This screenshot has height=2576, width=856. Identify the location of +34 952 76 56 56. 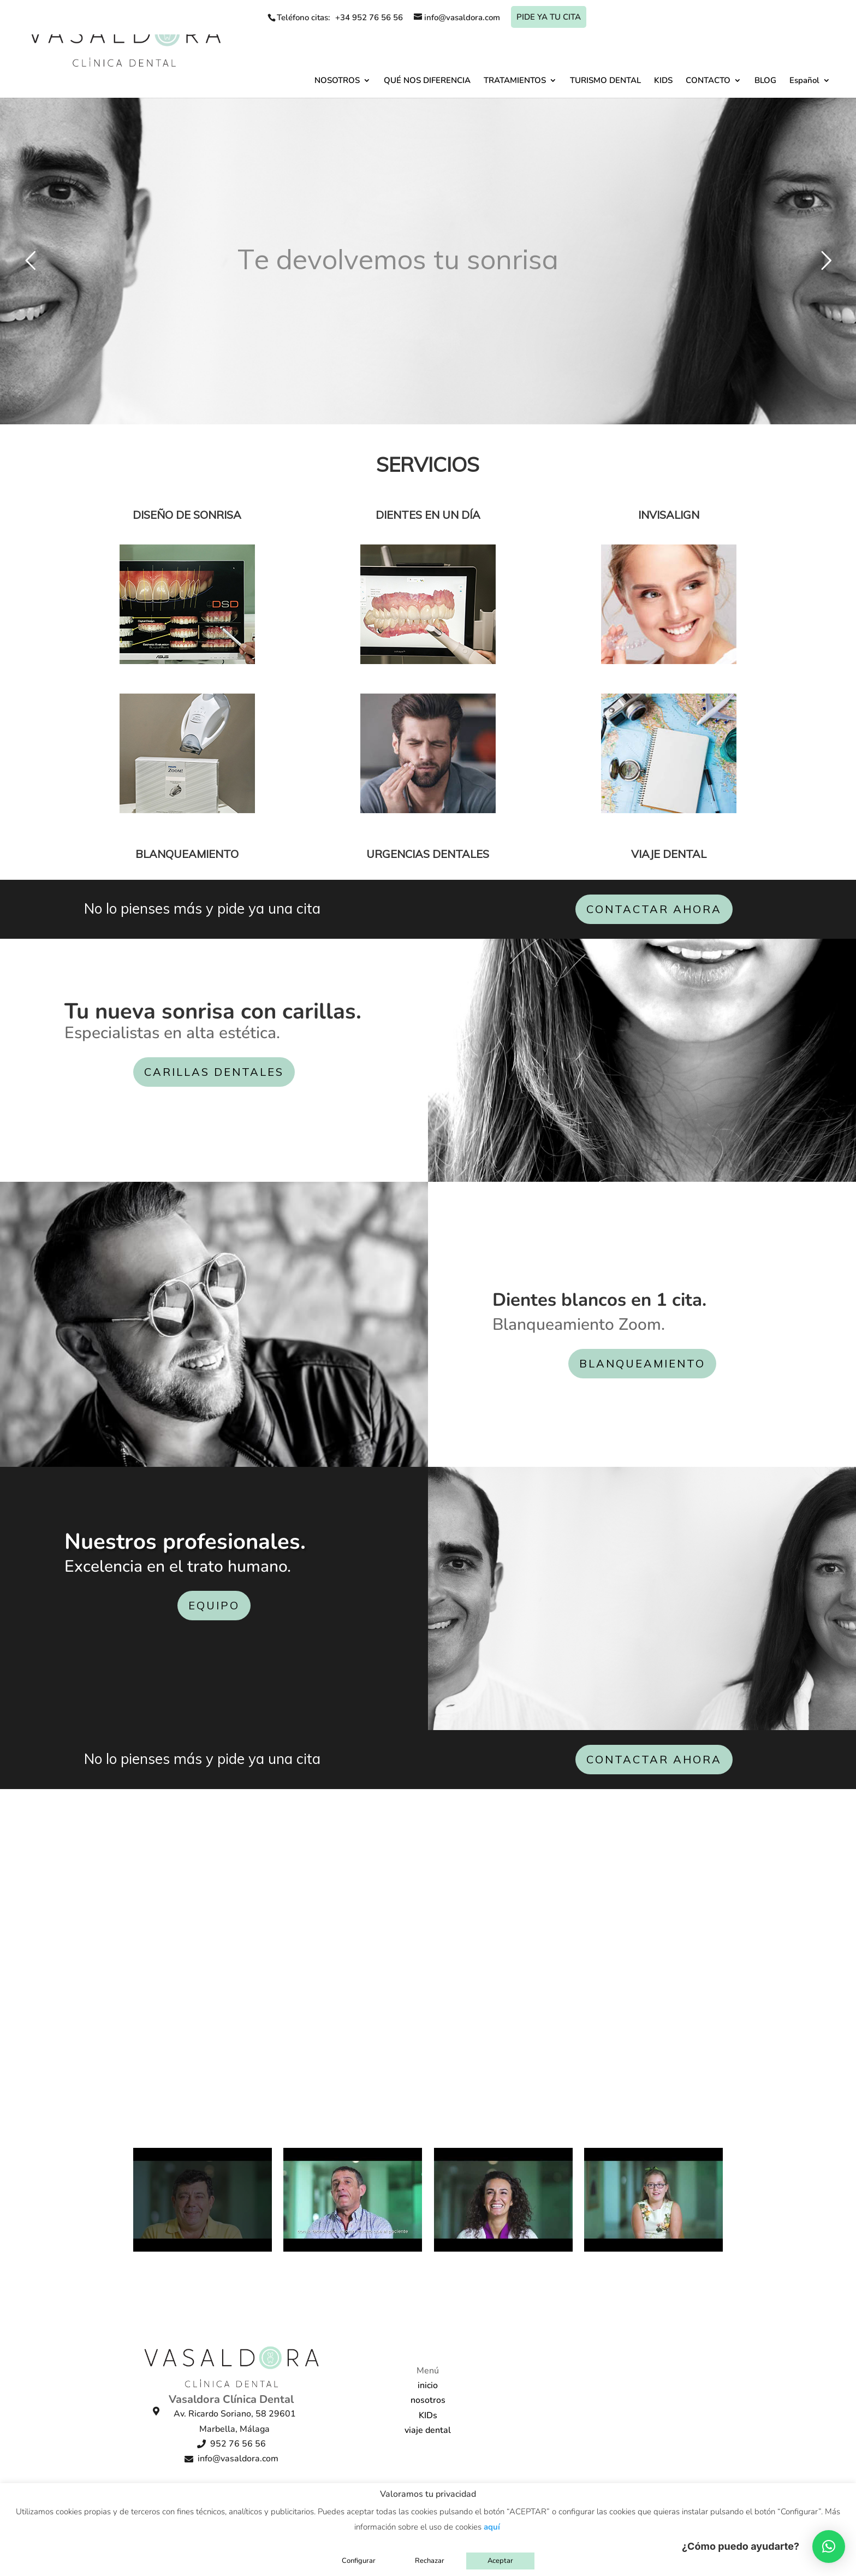
(369, 17).